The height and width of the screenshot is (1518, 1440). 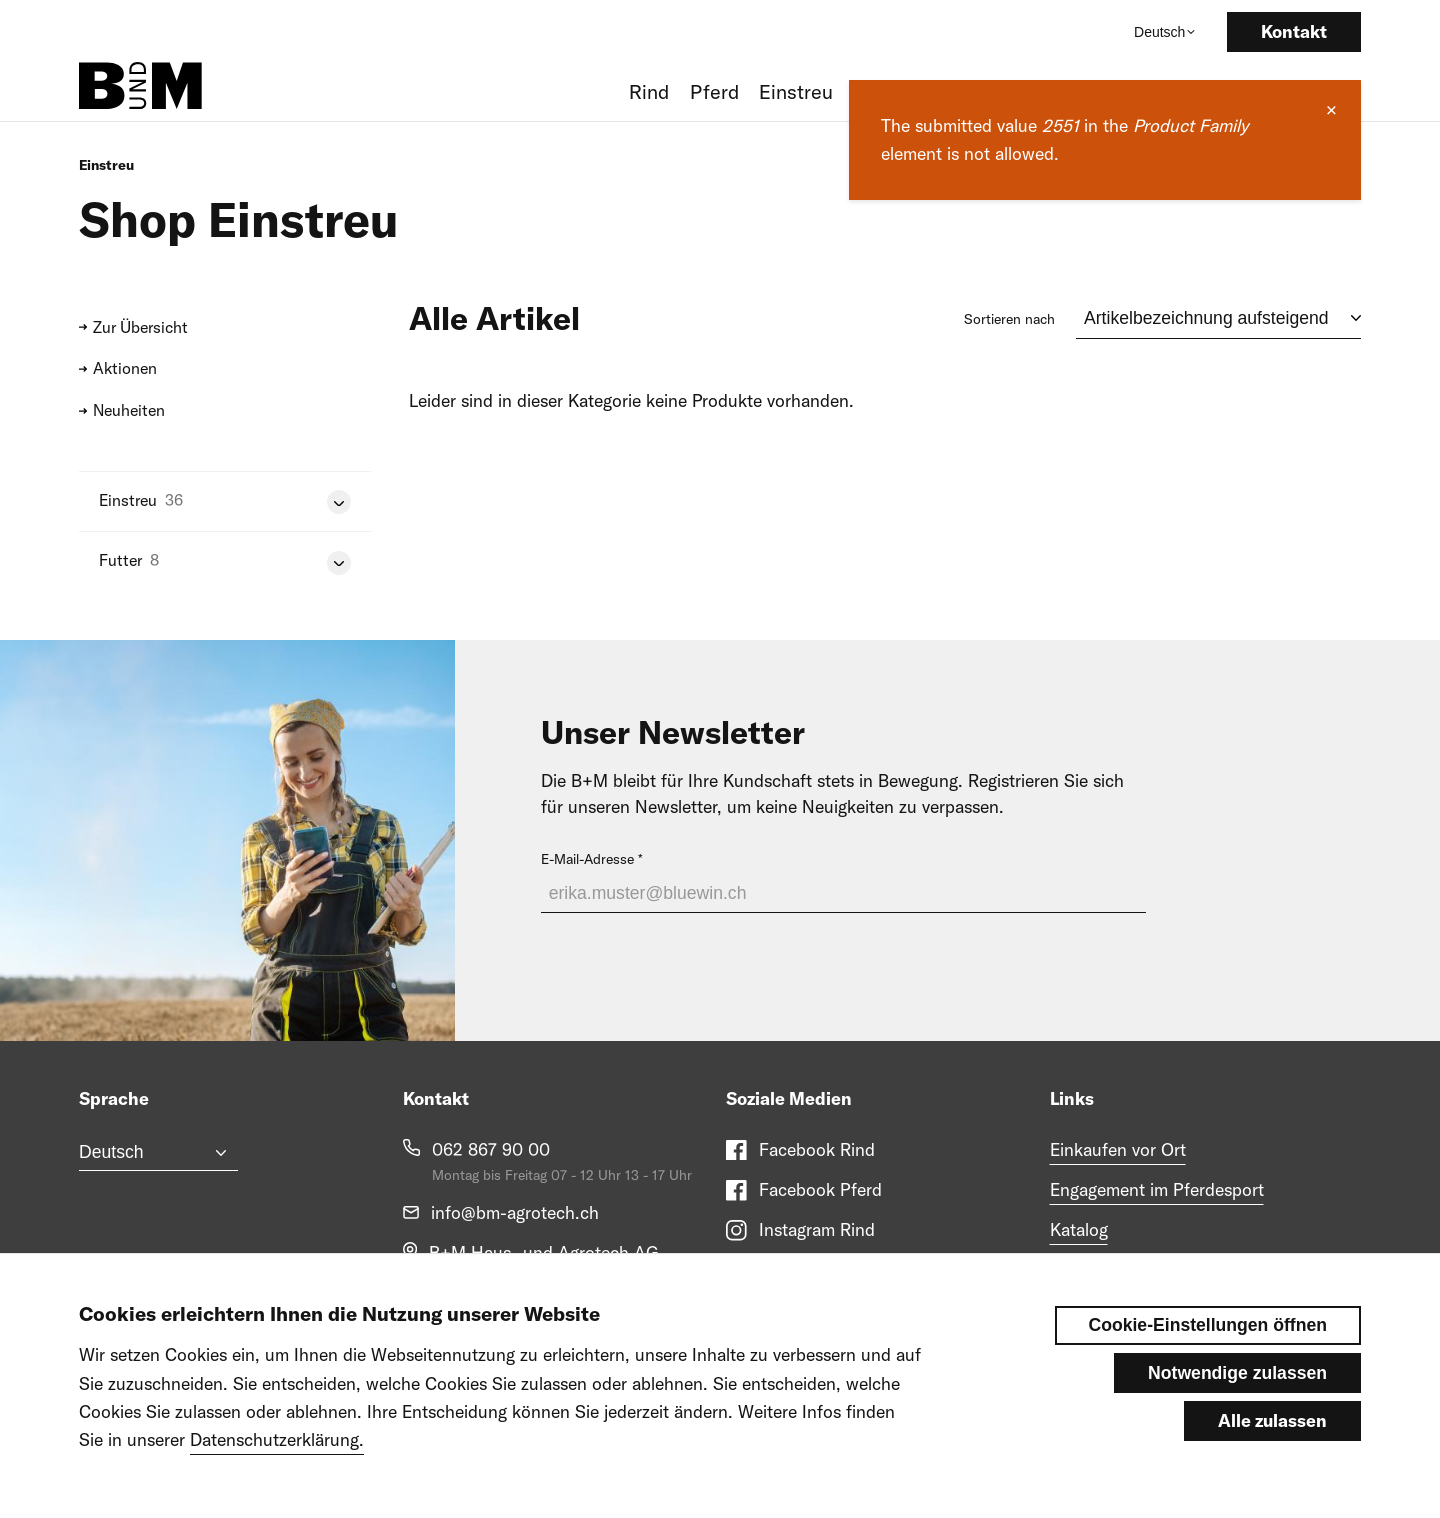 I want to click on Einstreu, so click(x=796, y=91).